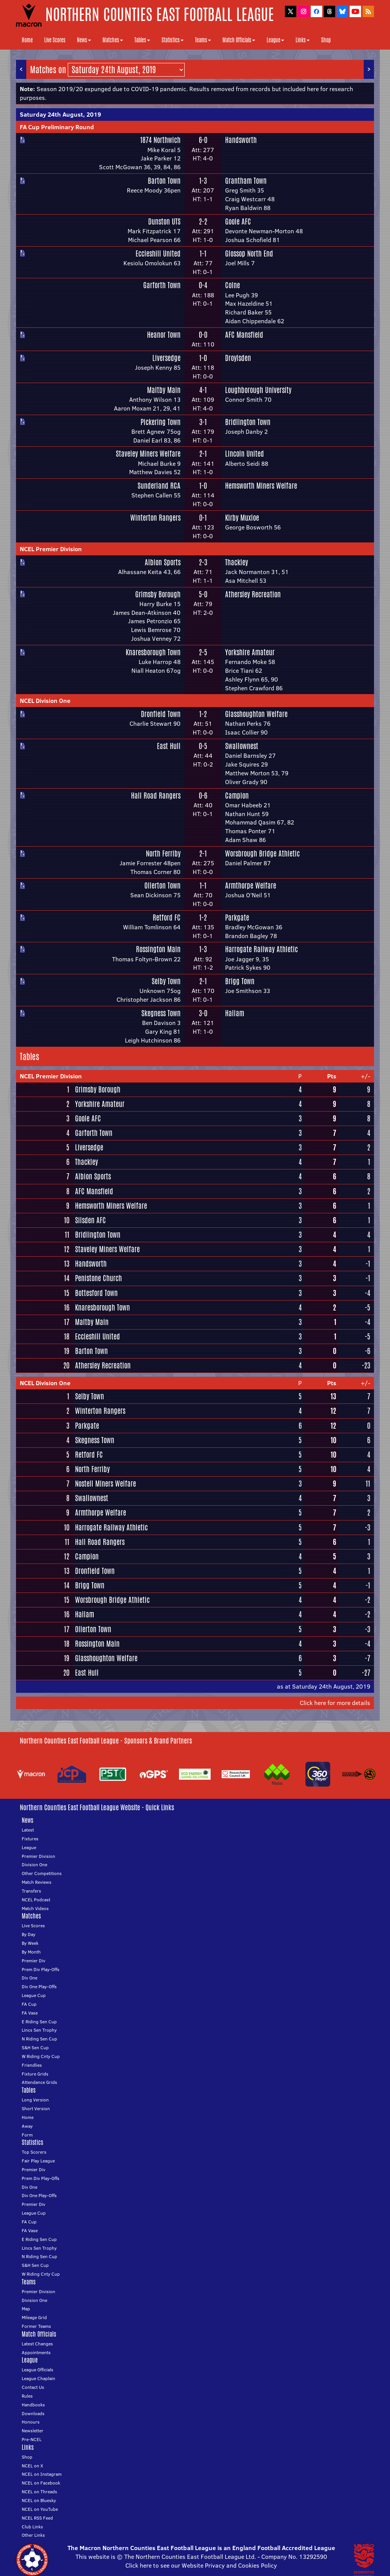  I want to click on League Chaplain, so click(38, 2378).